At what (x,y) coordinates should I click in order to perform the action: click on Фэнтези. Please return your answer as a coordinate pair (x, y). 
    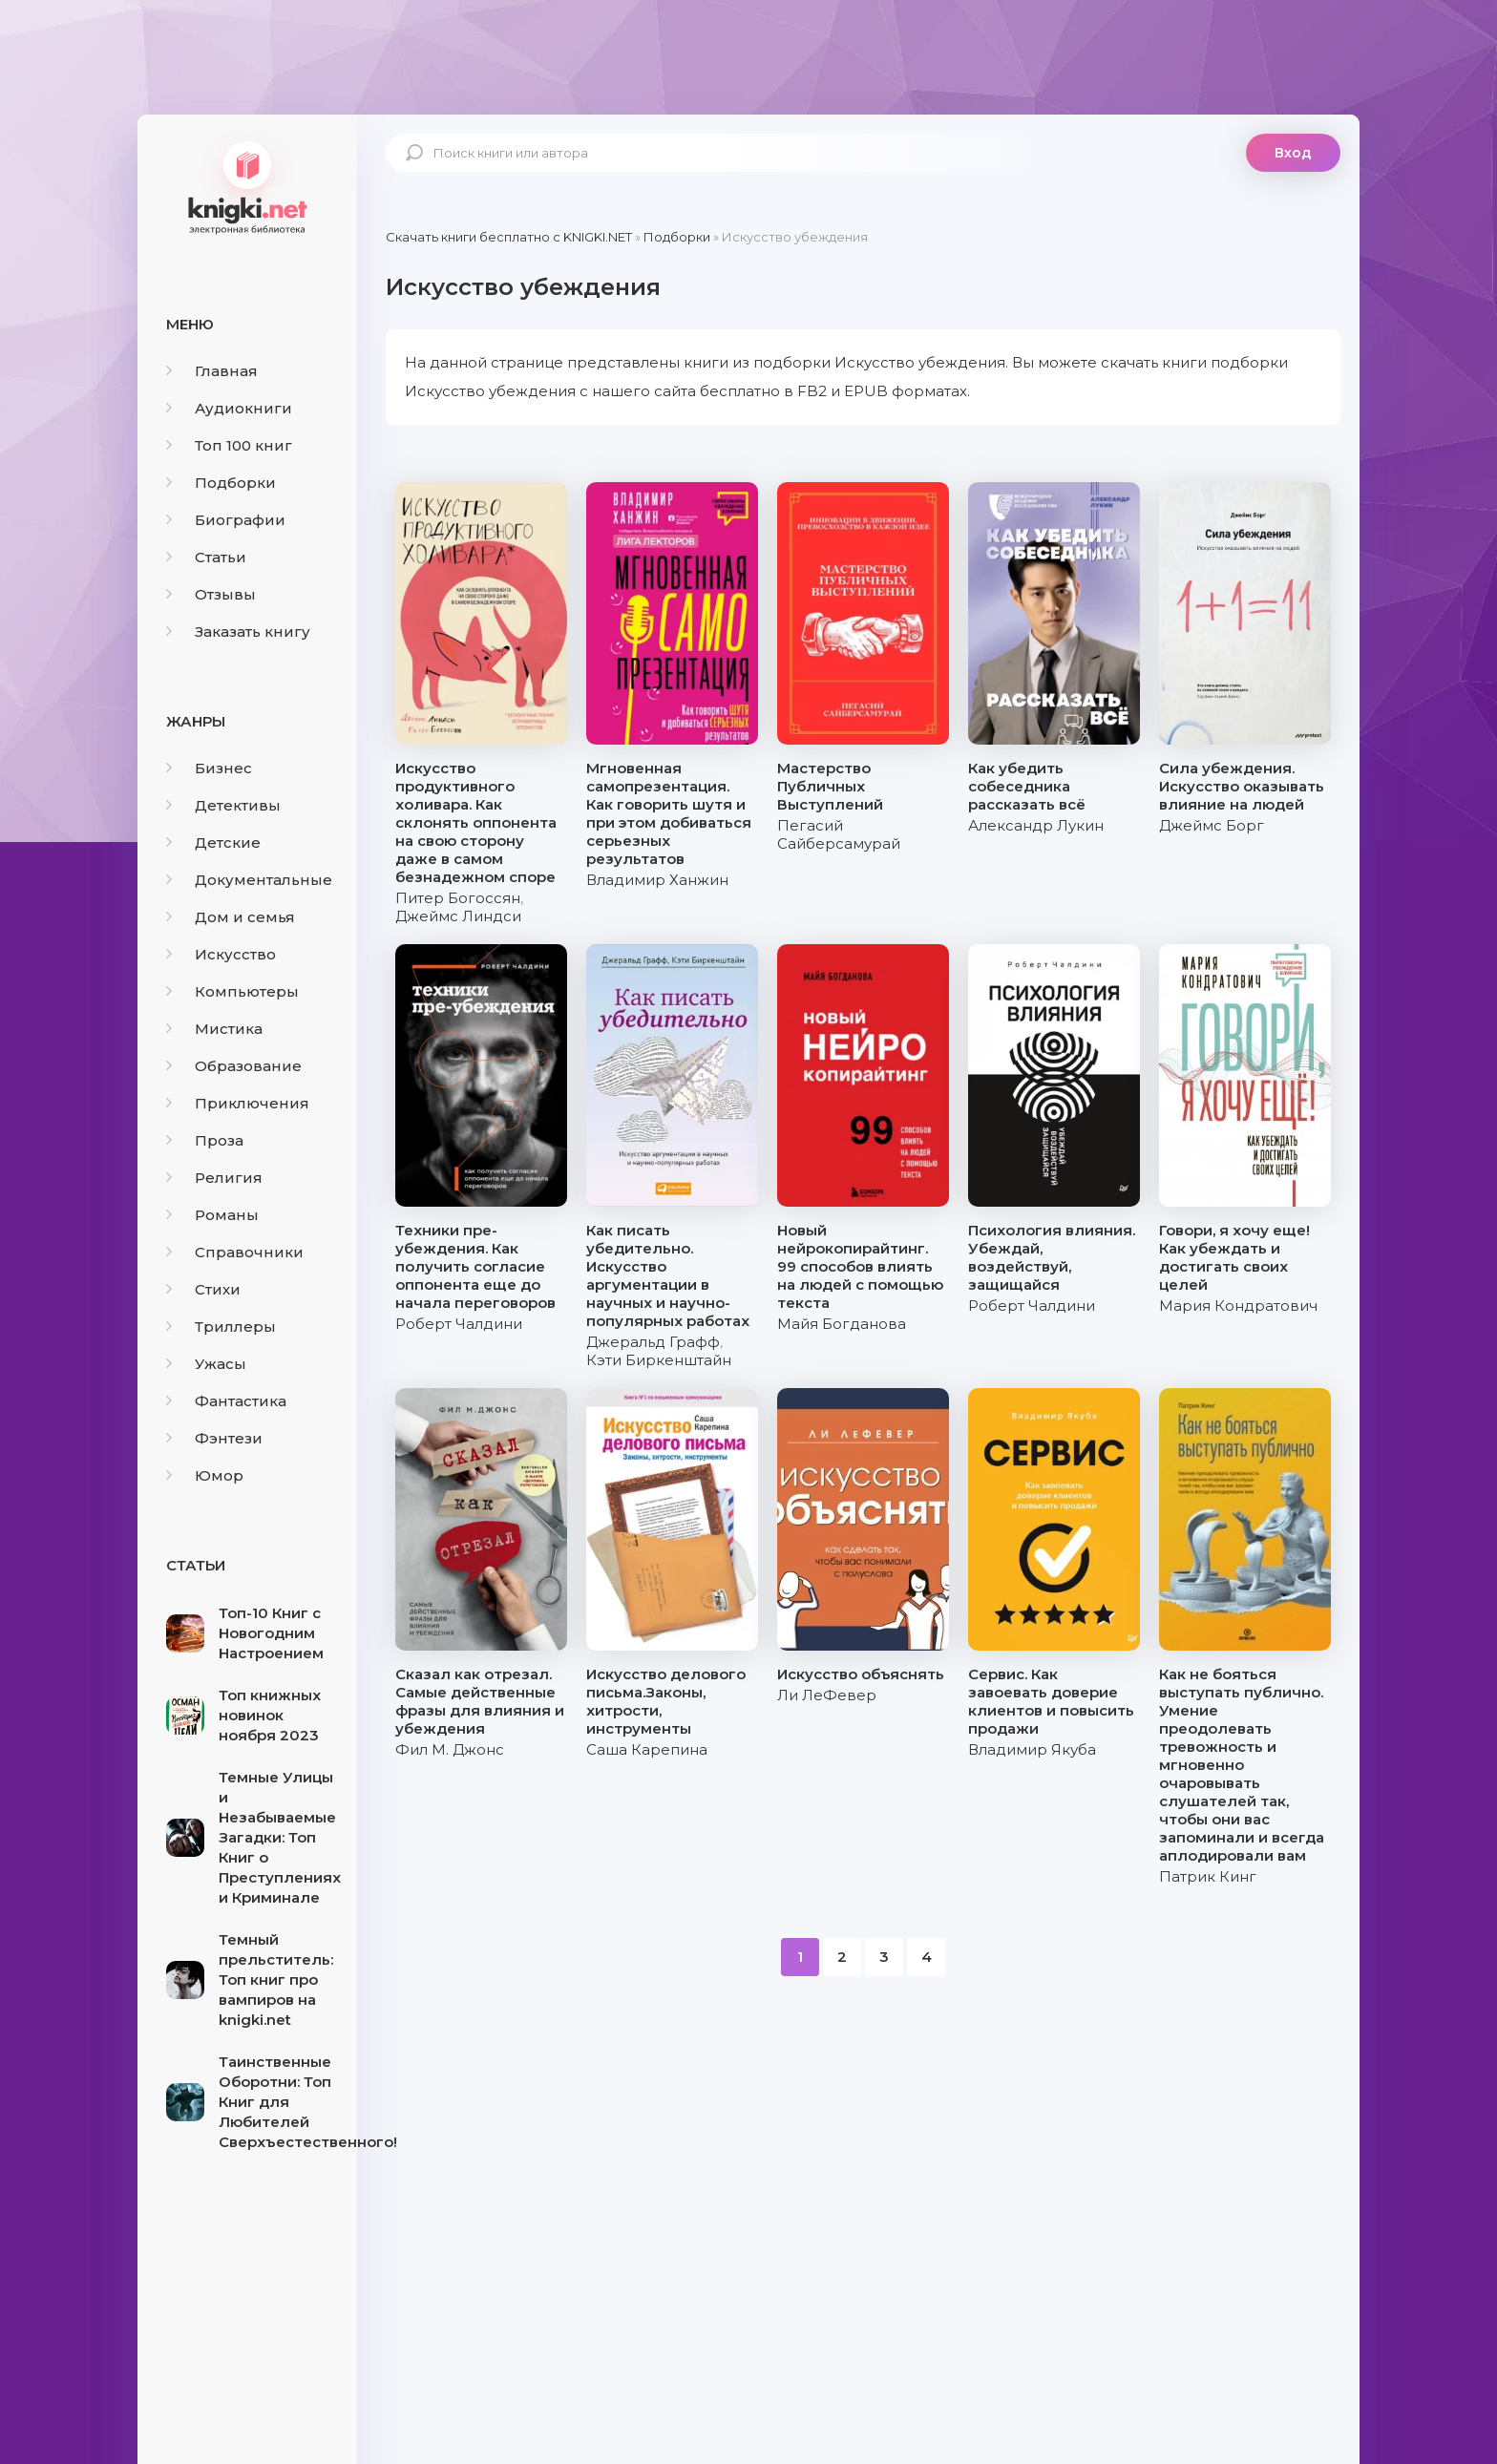
    Looking at the image, I should click on (214, 1438).